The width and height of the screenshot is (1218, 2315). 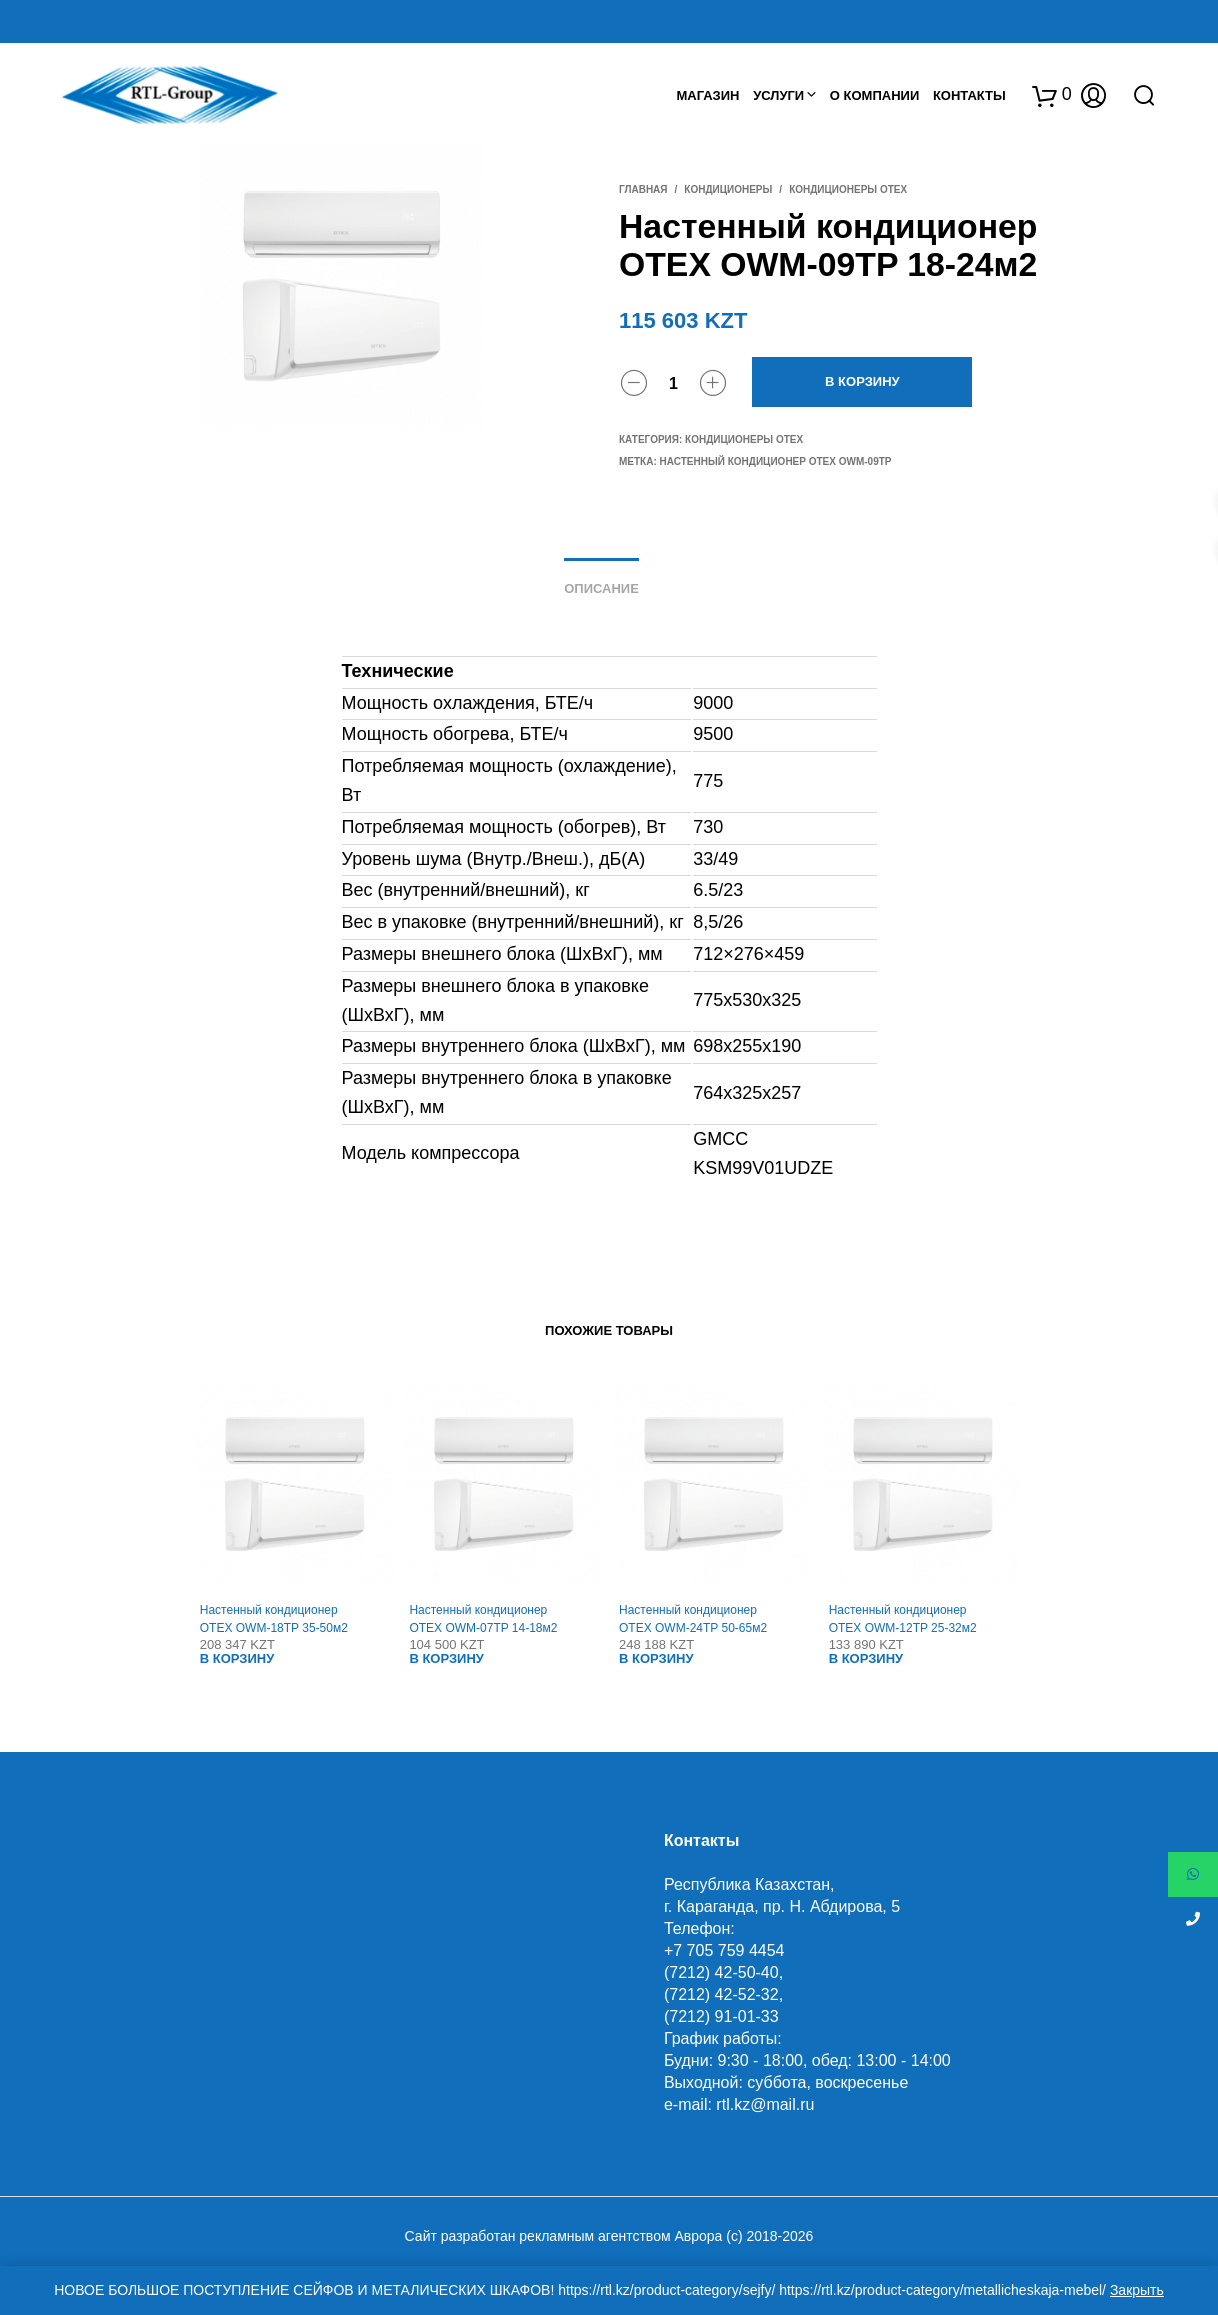 I want to click on В корзину, so click(x=862, y=381).